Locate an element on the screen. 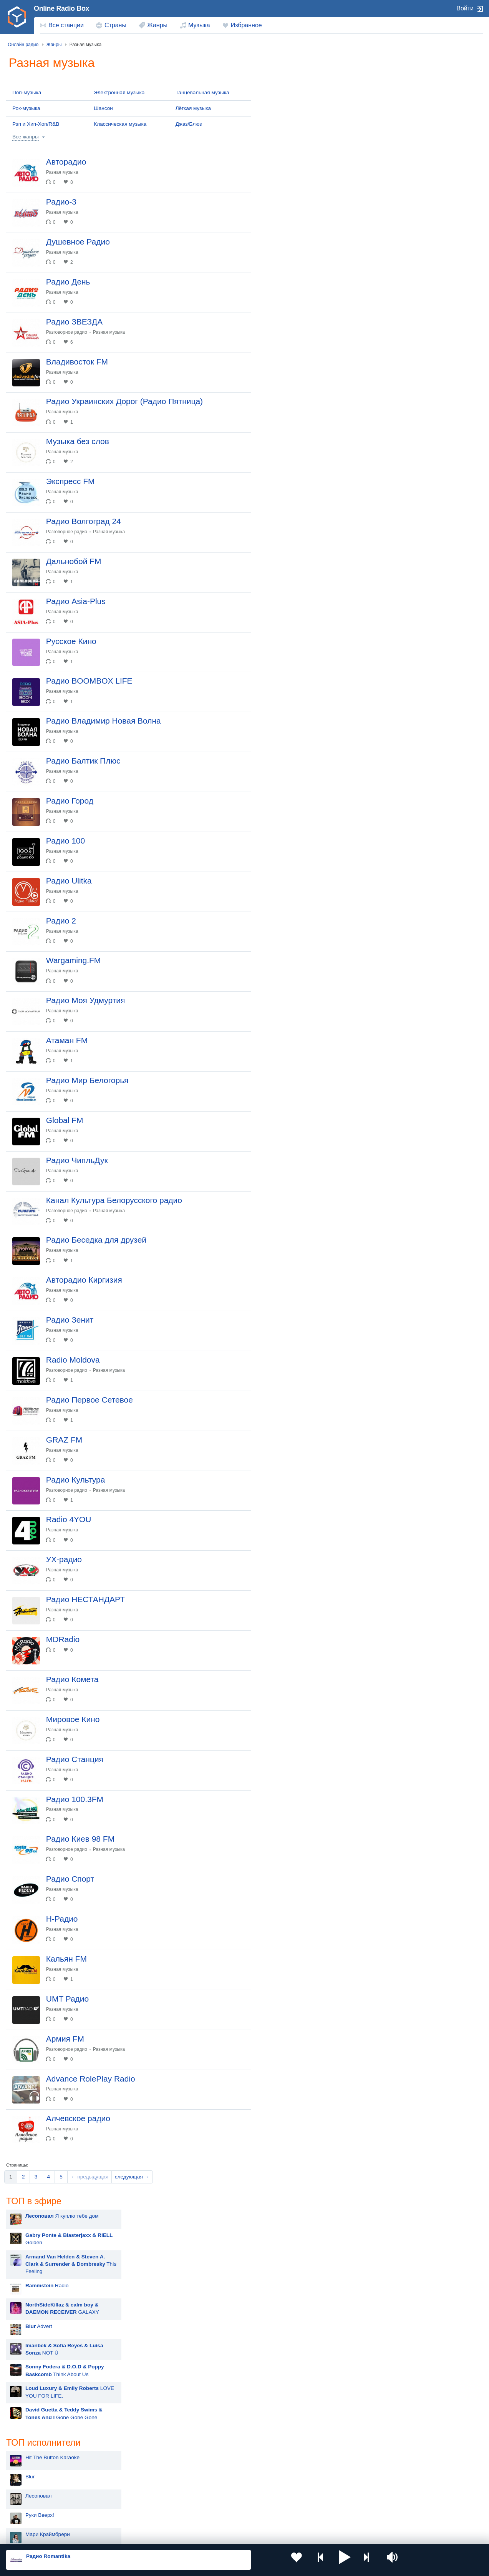 This screenshot has width=489, height=2576. Классическая музыка is located at coordinates (120, 124).